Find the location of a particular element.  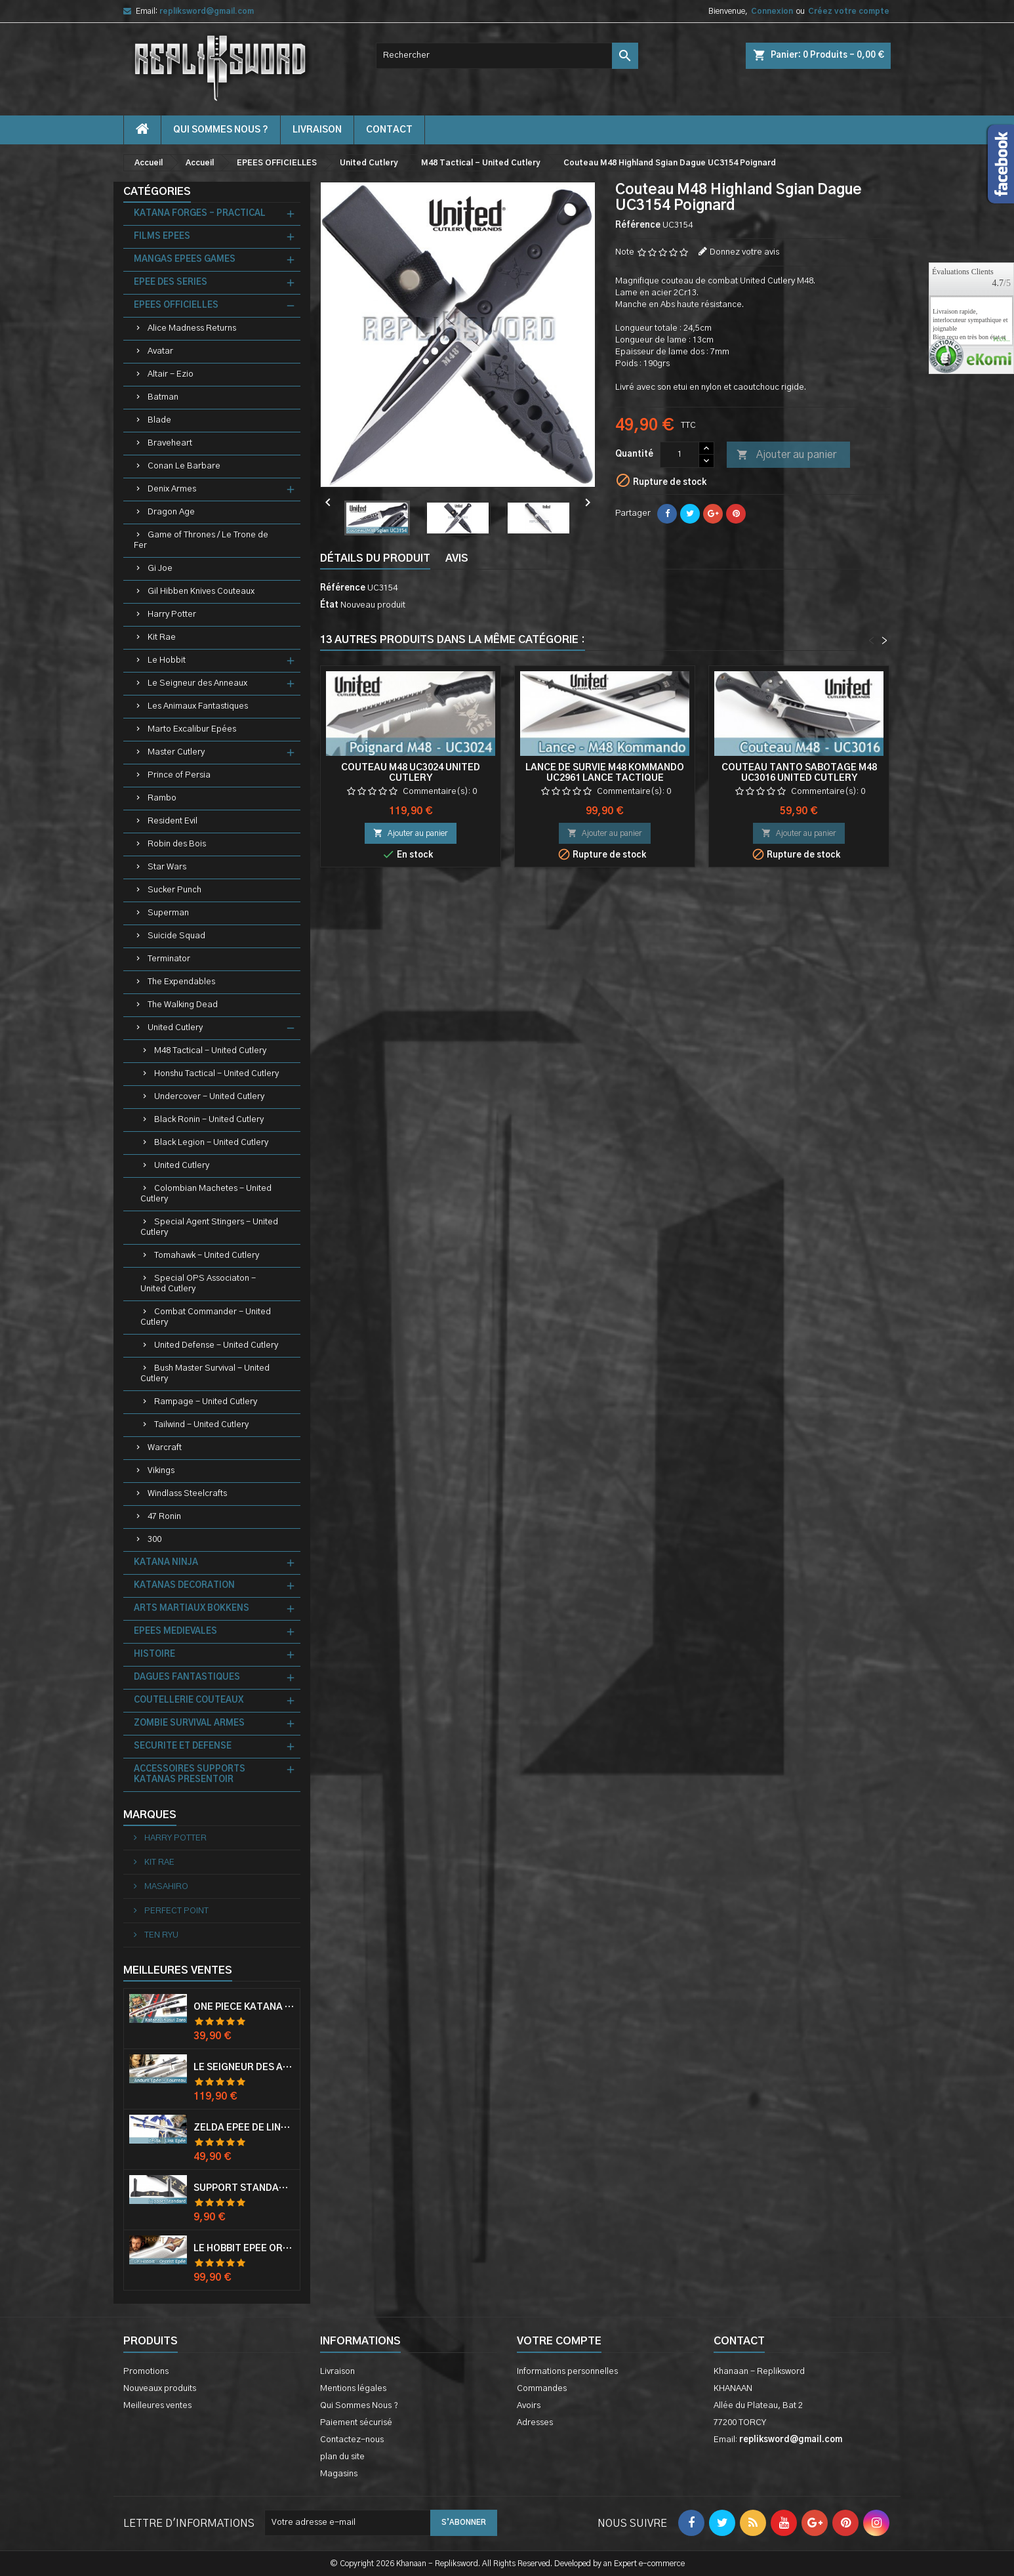

Honshu Tactical - United Cutlery is located at coordinates (216, 1074).